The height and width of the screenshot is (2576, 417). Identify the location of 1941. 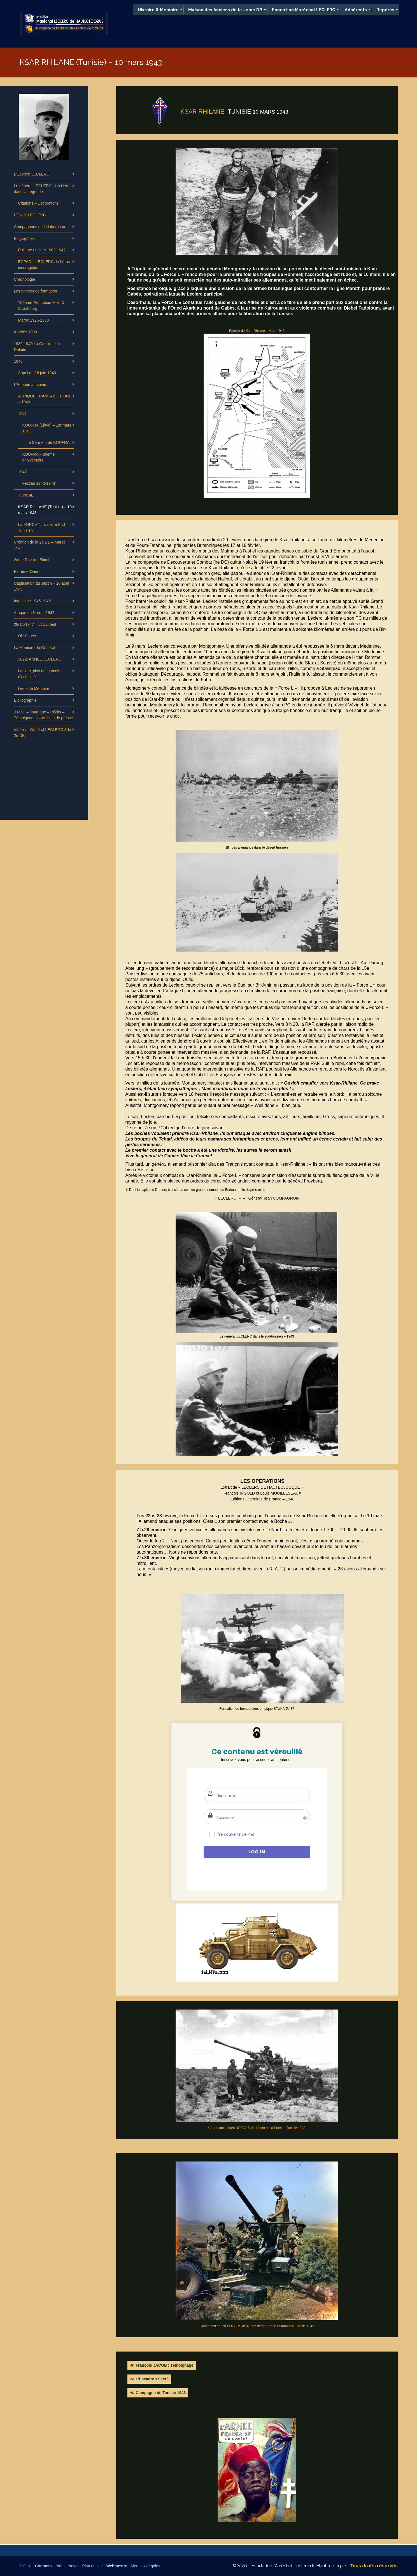
(22, 413).